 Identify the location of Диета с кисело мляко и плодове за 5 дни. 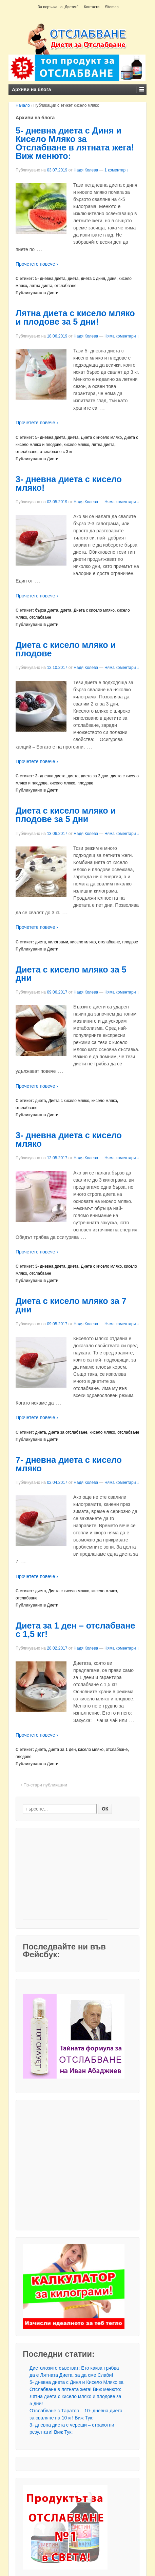
(66, 815).